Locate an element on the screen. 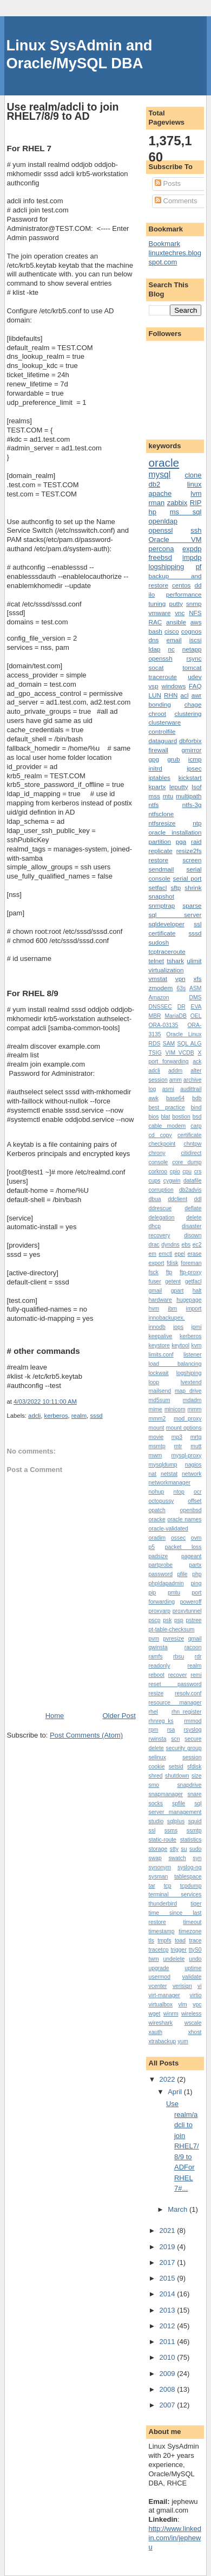 The width and height of the screenshot is (211, 2576). screen is located at coordinates (191, 859).